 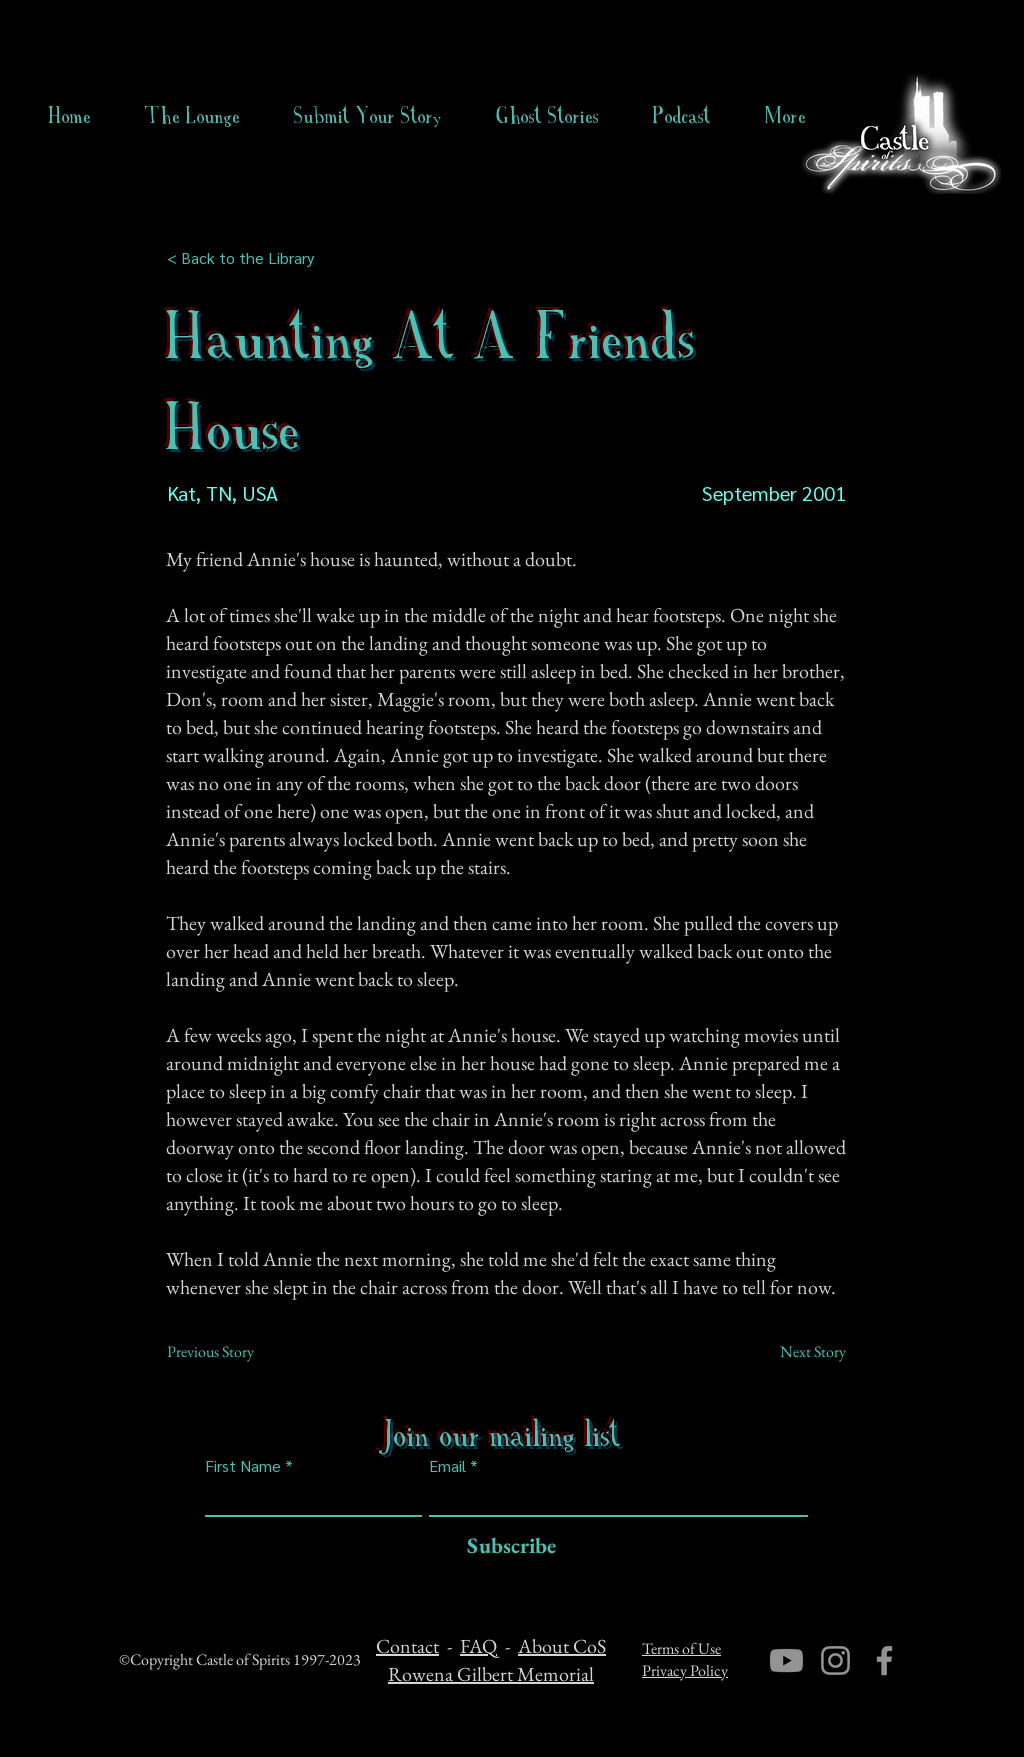 I want to click on About CoS, so click(x=562, y=1646).